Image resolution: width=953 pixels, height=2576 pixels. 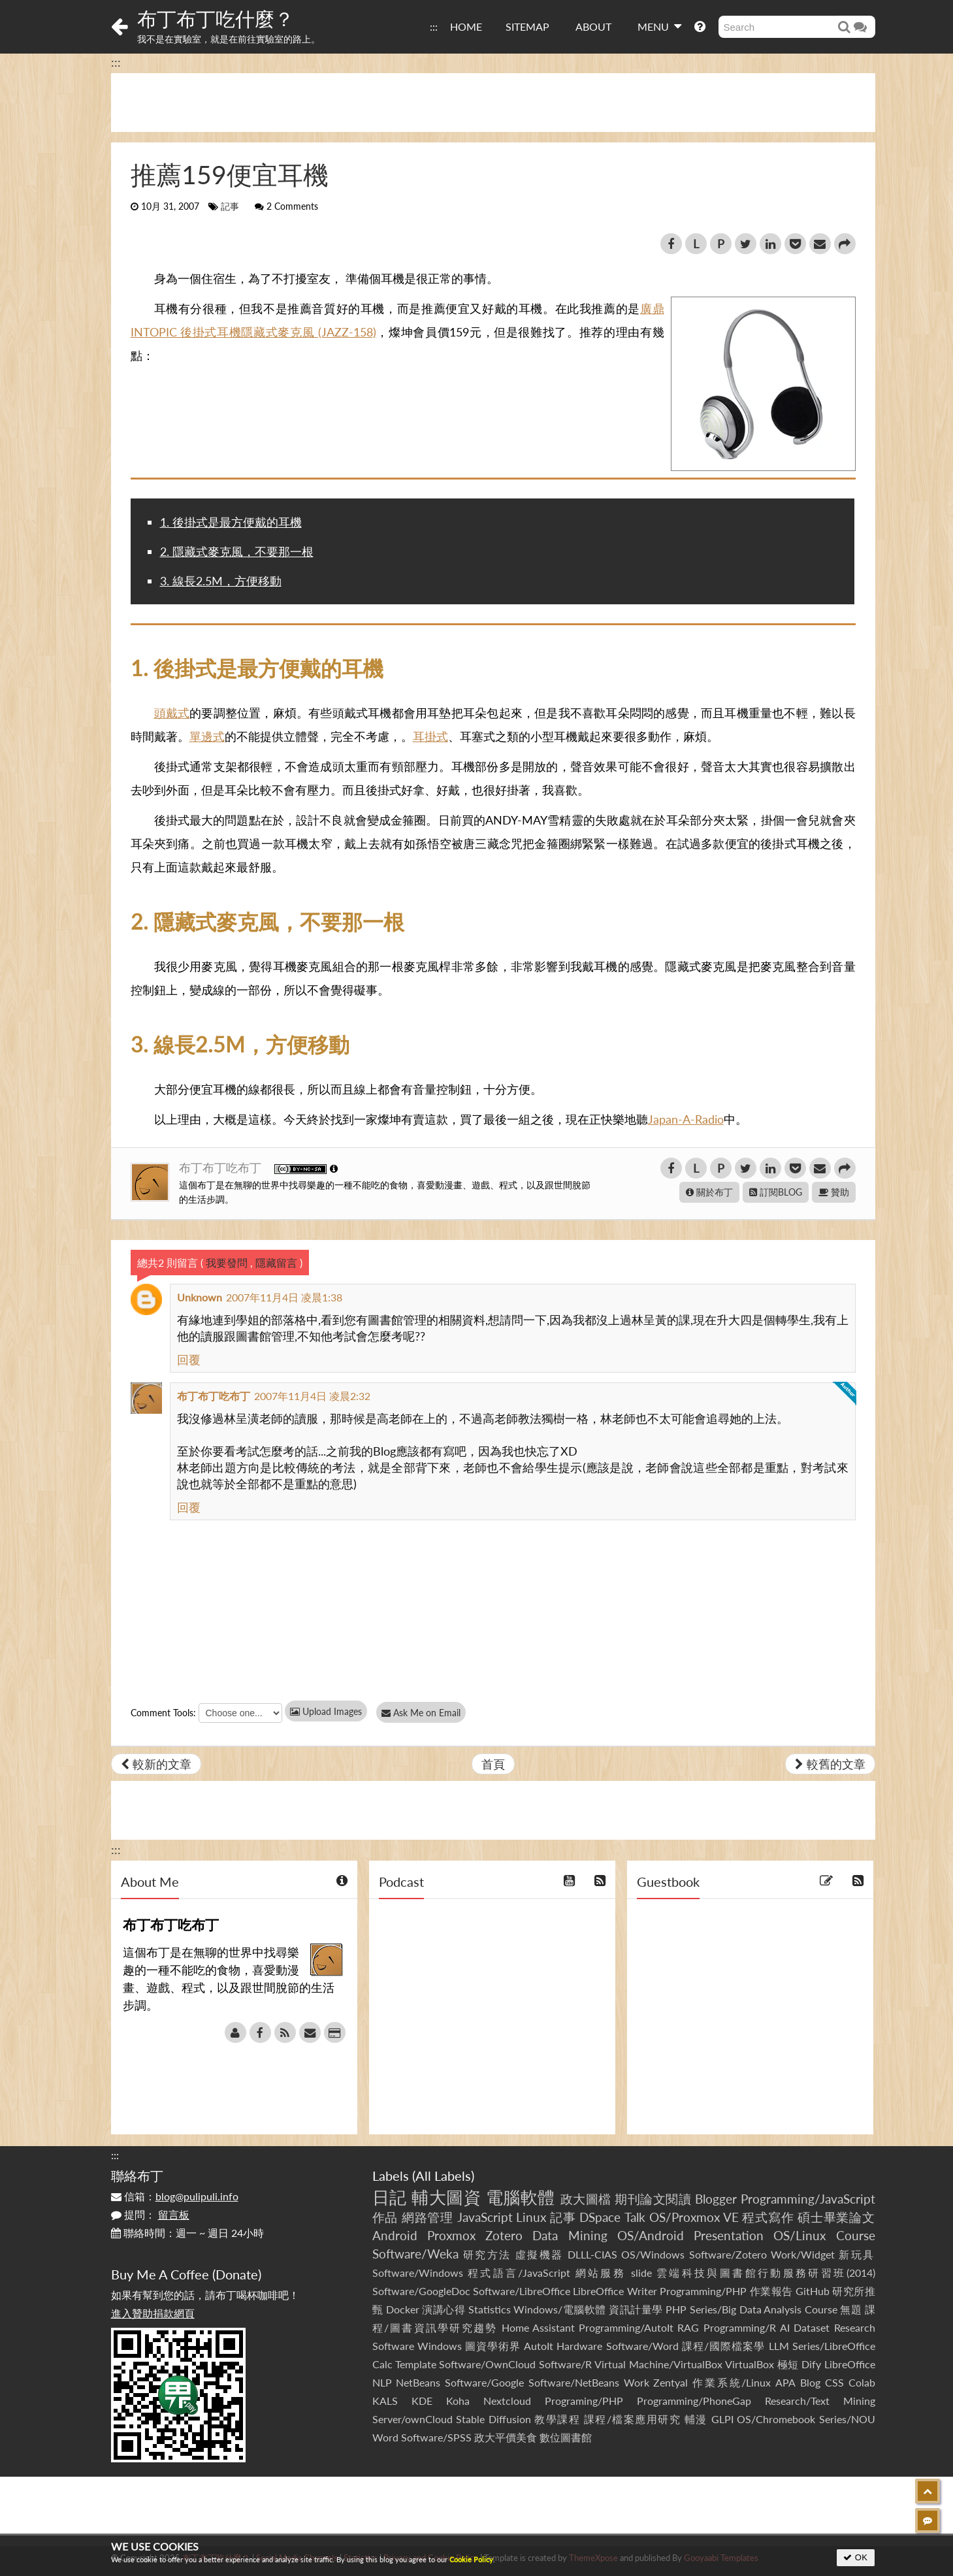 I want to click on OS/Android, so click(x=650, y=2235).